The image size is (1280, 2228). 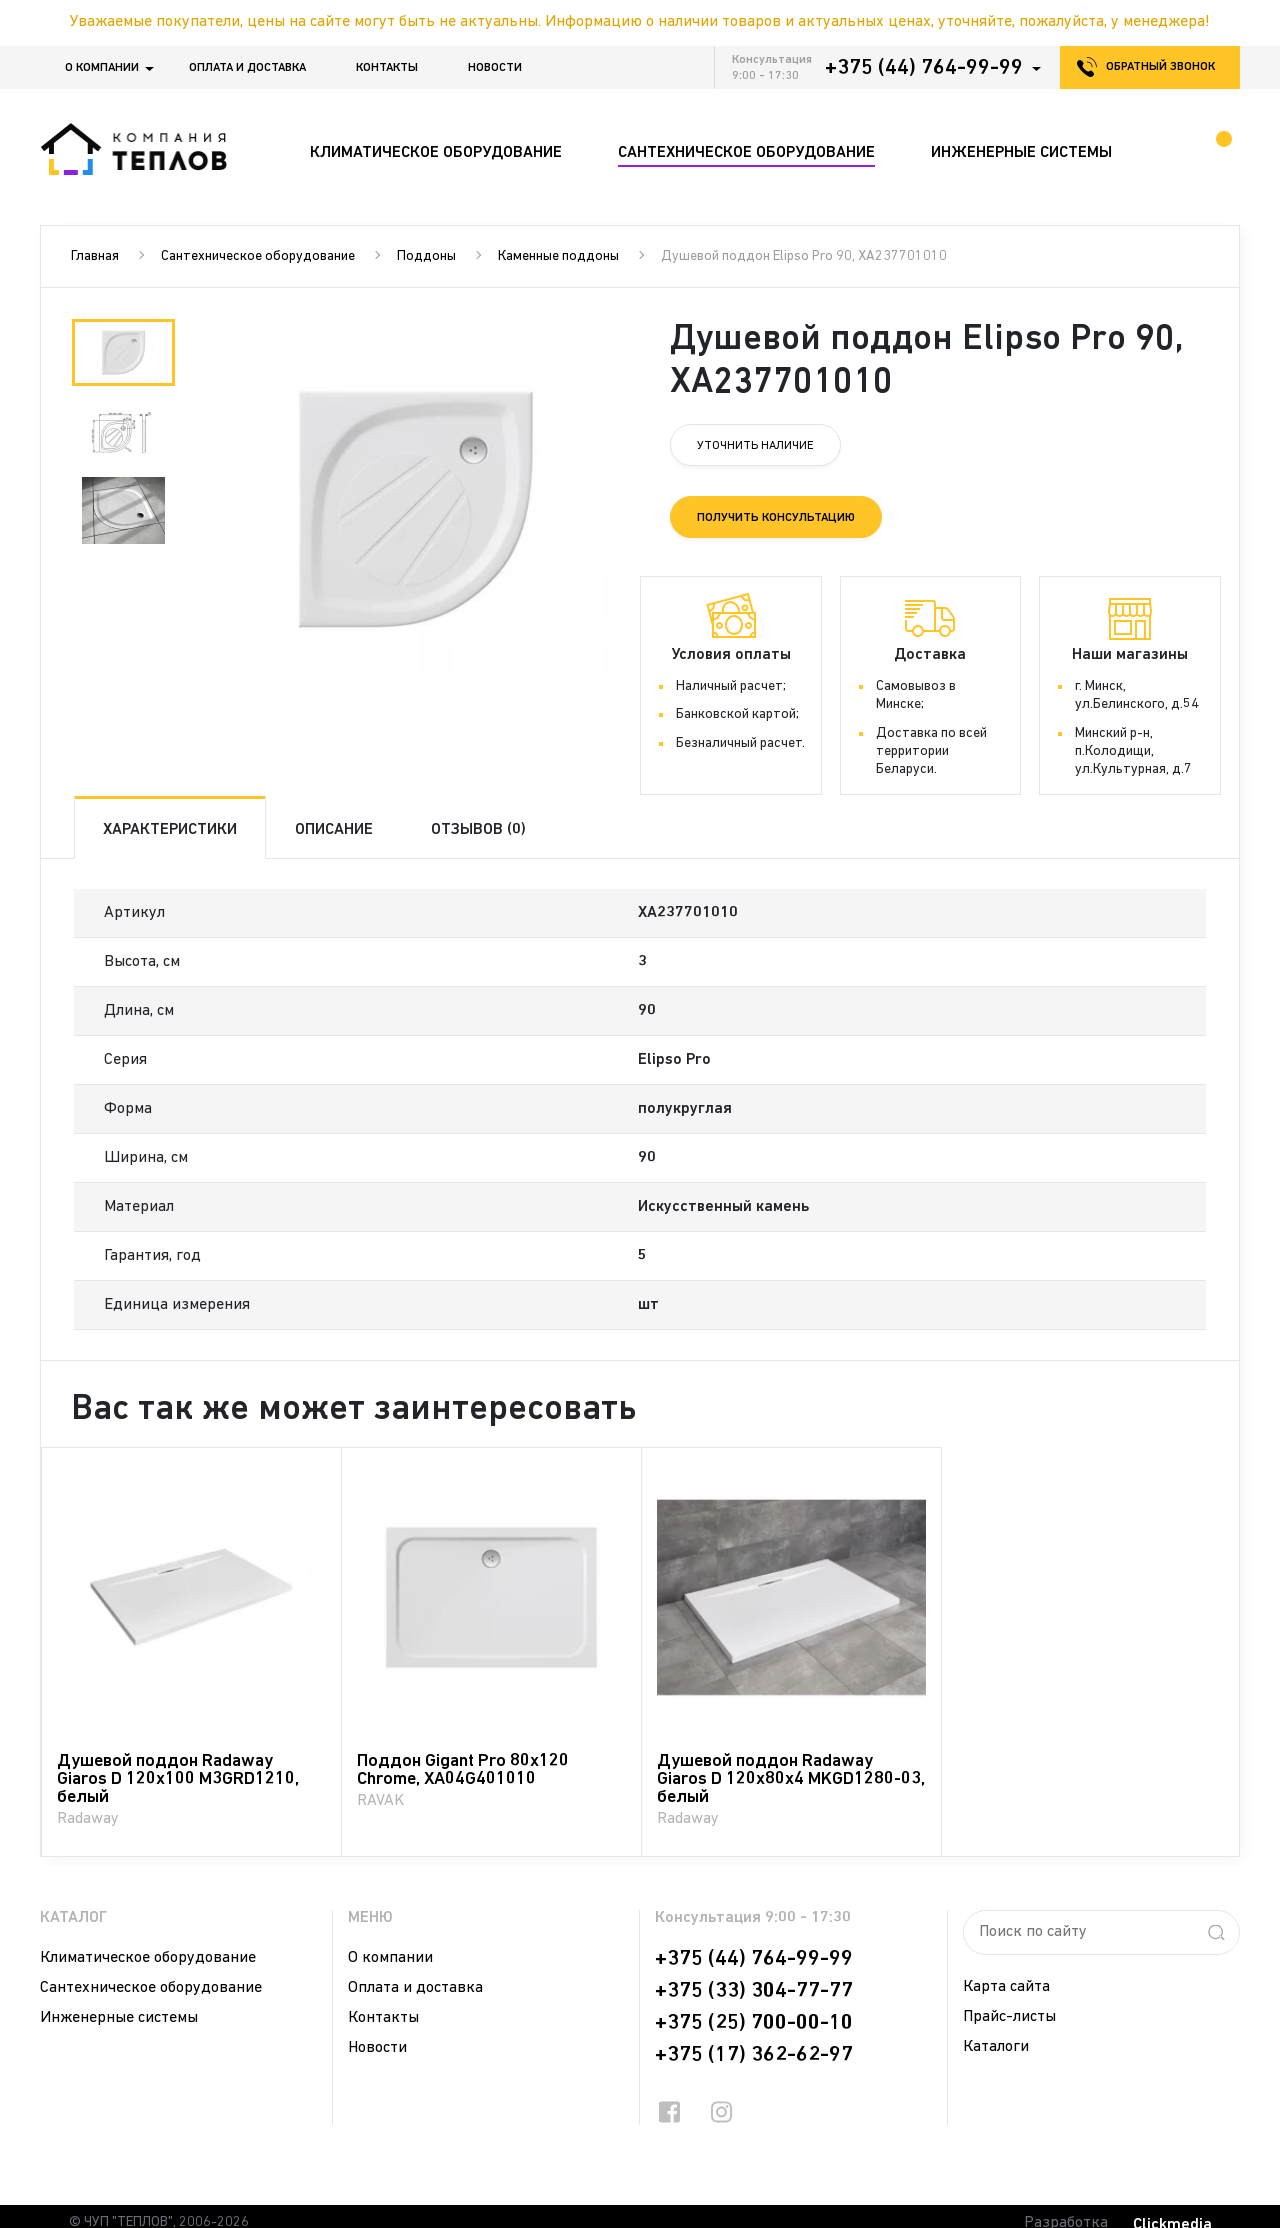 What do you see at coordinates (495, 68) in the screenshot?
I see `Новости` at bounding box center [495, 68].